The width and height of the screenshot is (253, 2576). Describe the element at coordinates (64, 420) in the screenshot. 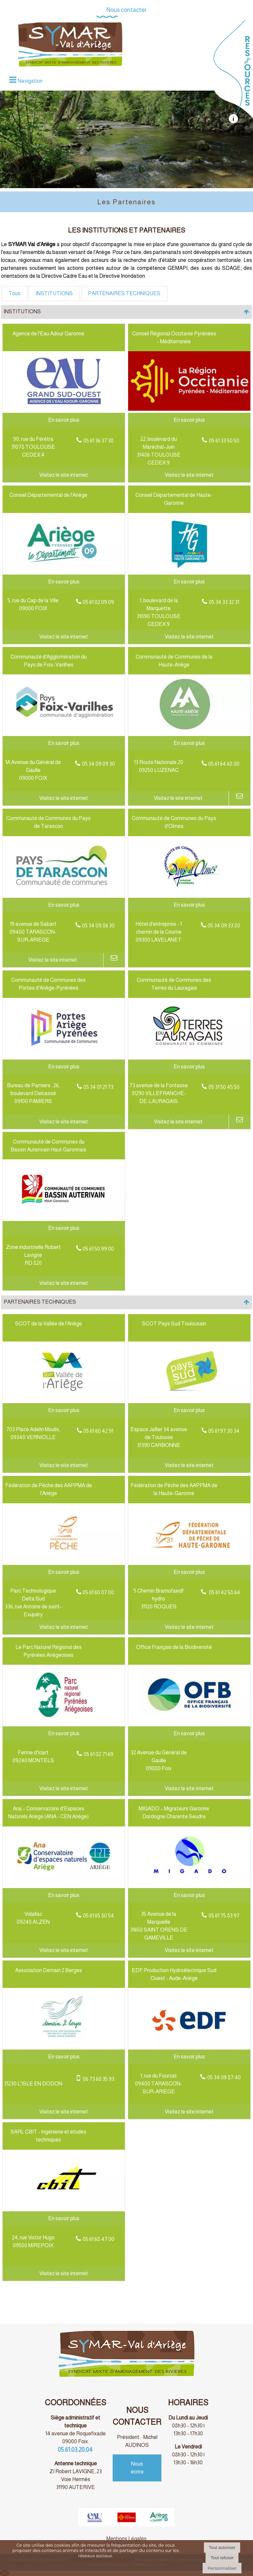

I see `[En savoir plus sur Agence de l'Eau Adour Garonne.]` at that location.